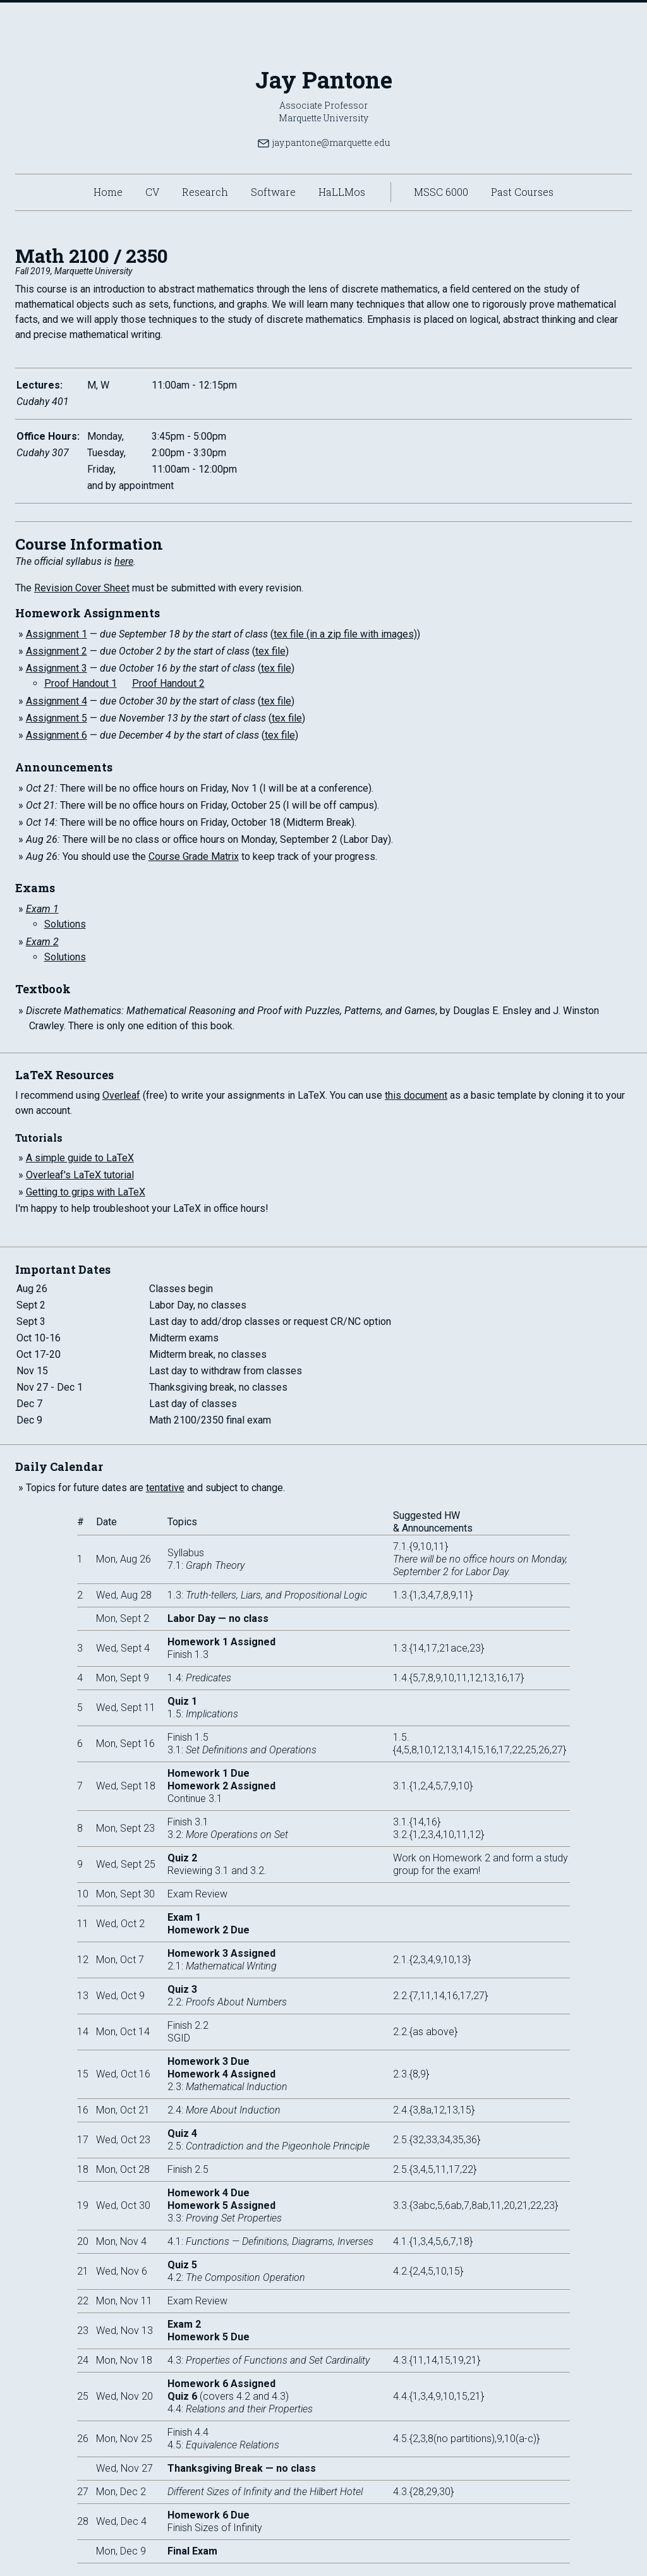 The width and height of the screenshot is (647, 2576). I want to click on Past Courses, so click(522, 191).